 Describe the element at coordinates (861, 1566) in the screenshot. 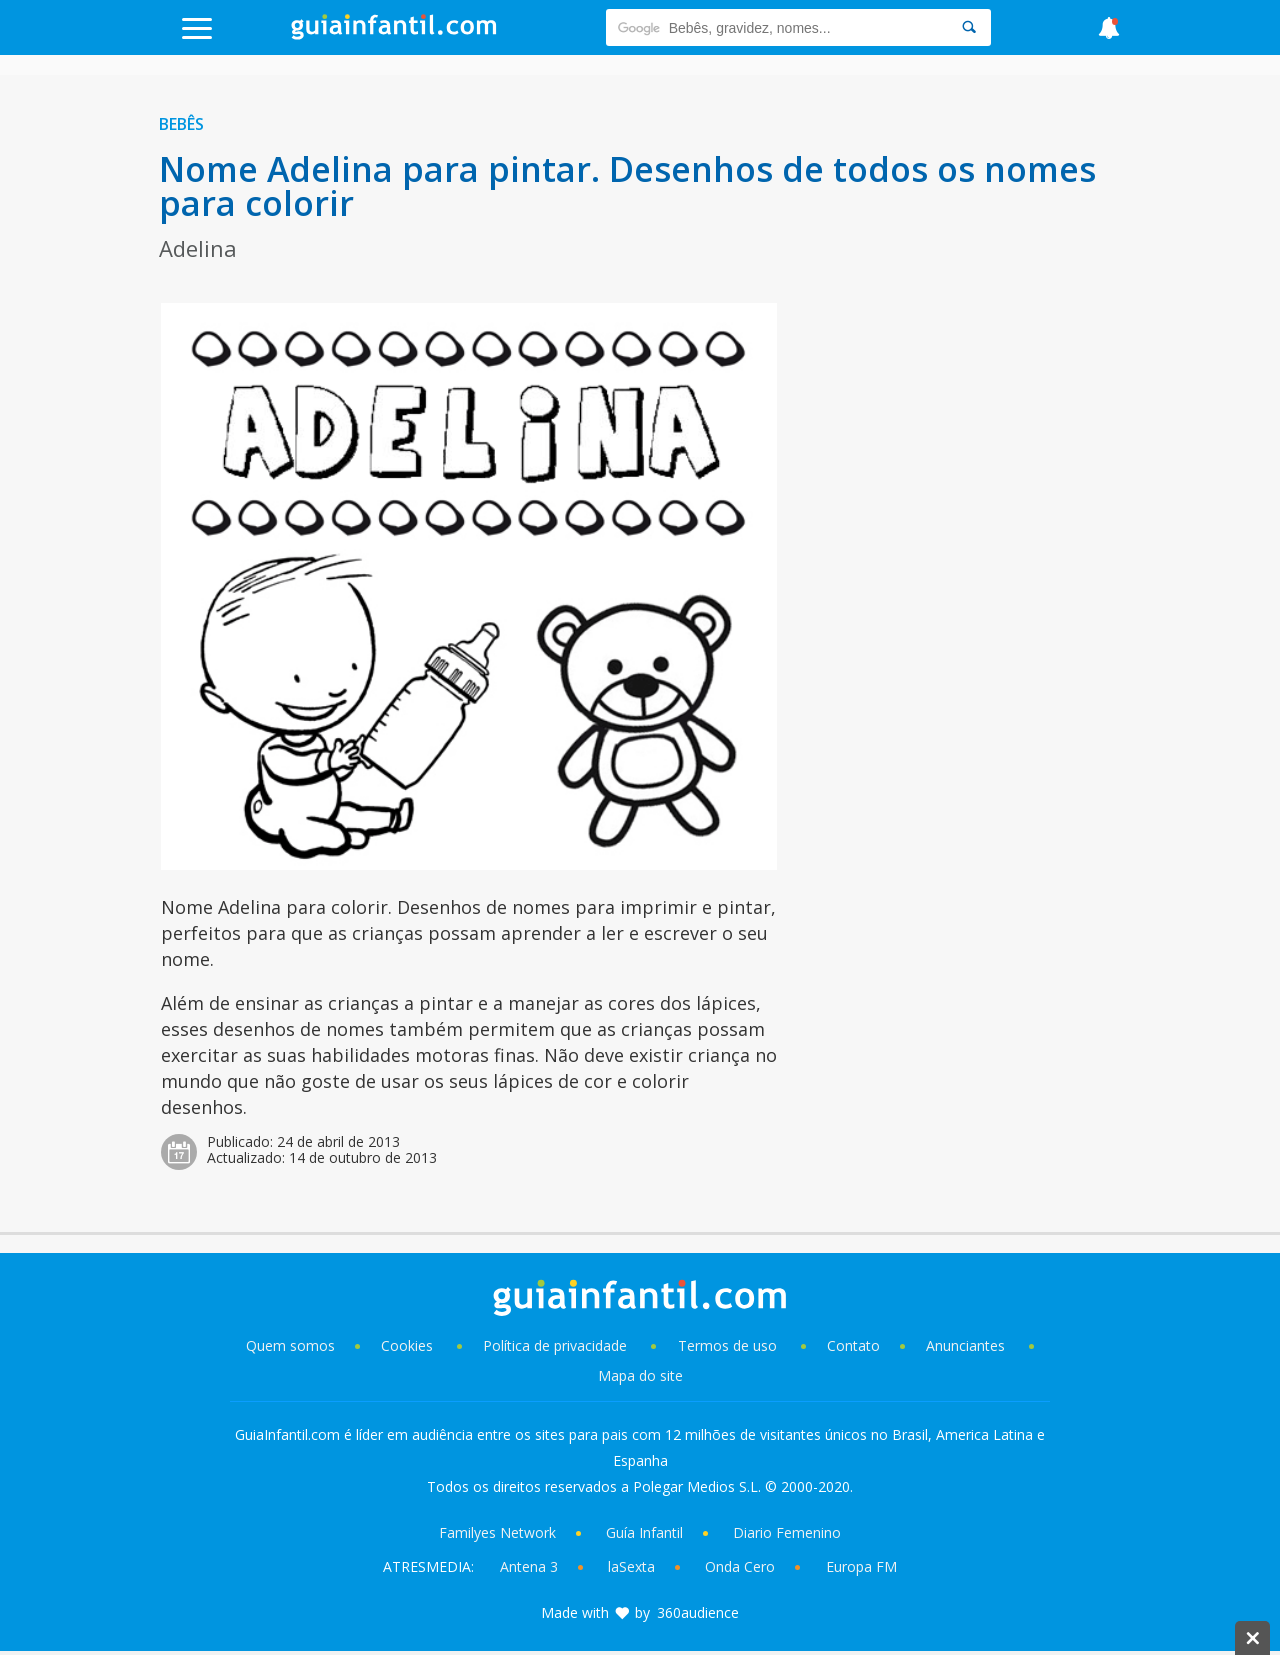

I see `Europa FM` at that location.